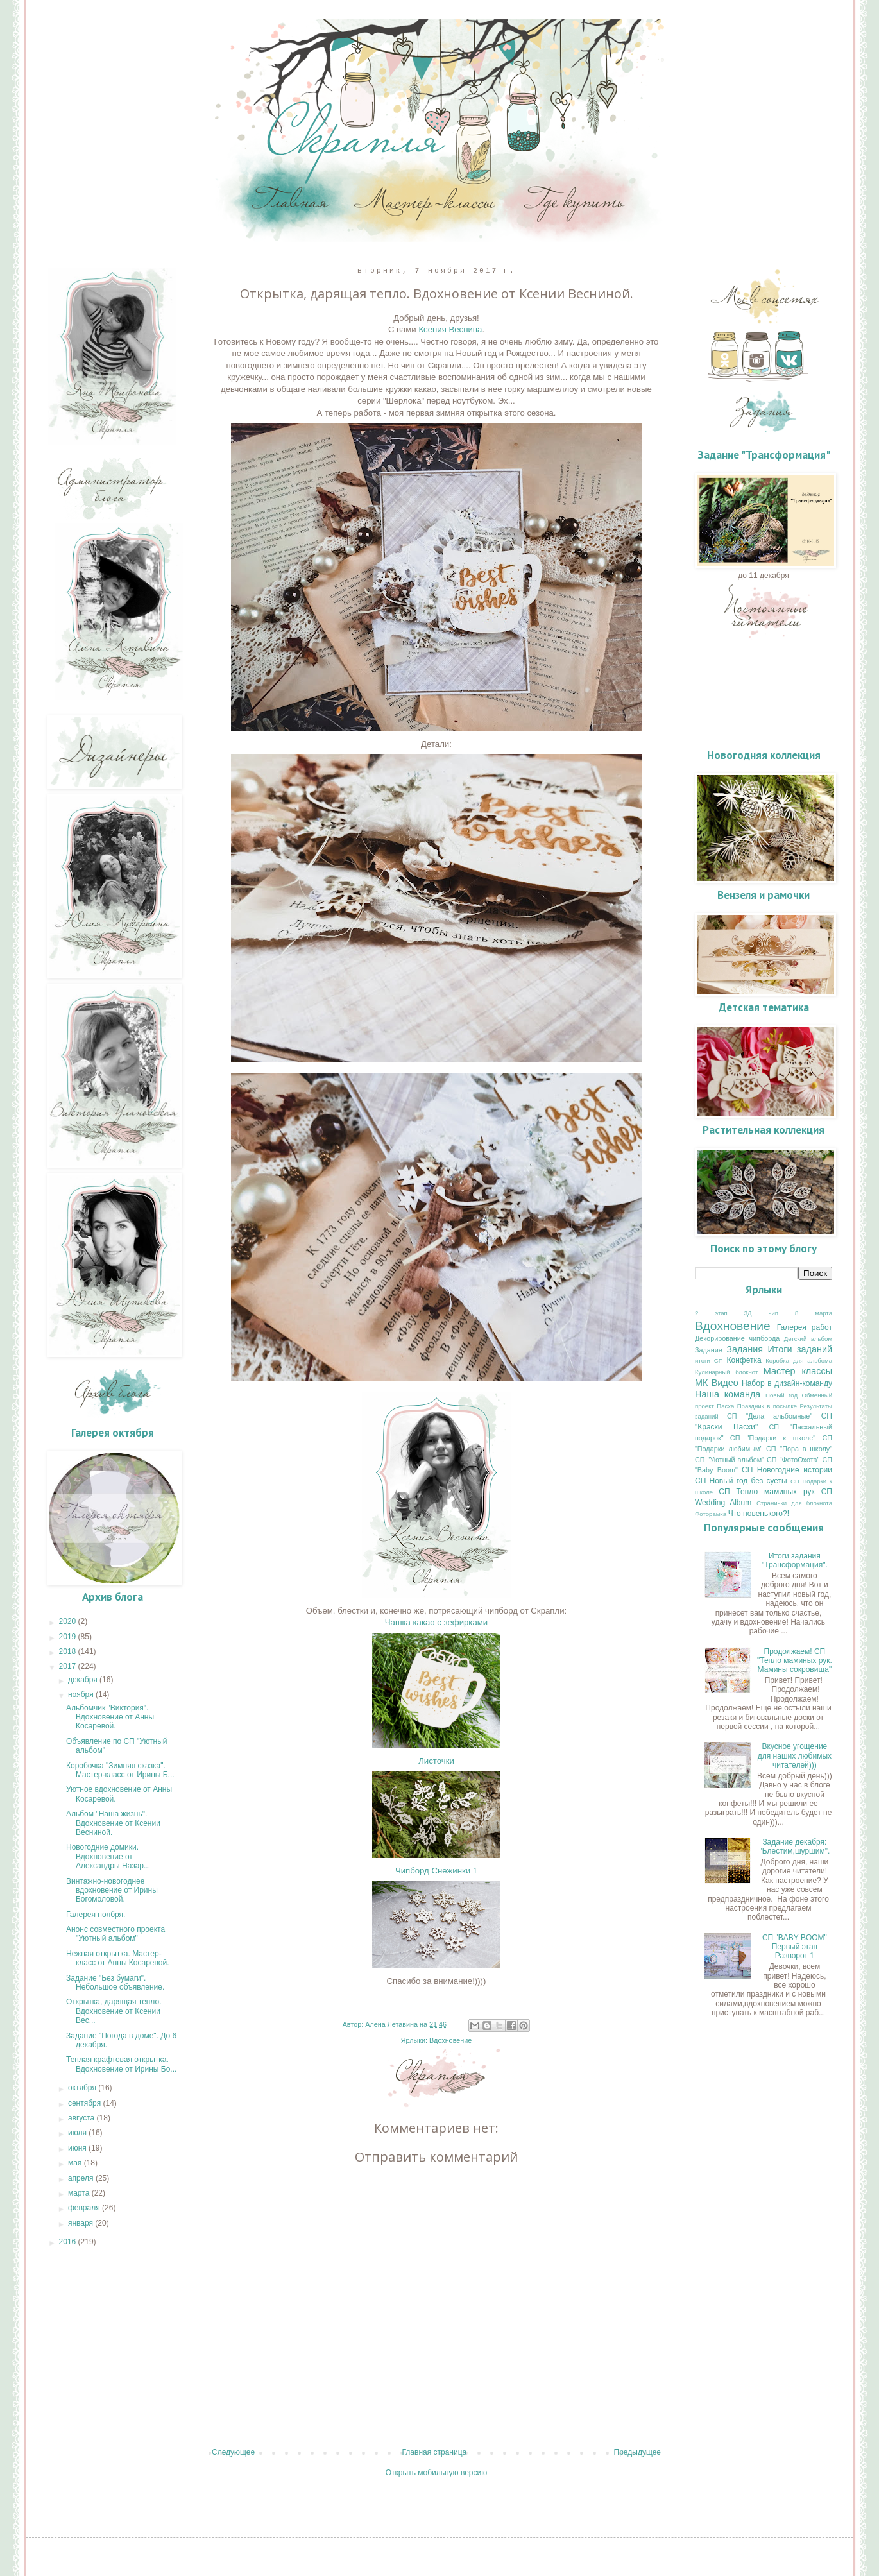 Image resolution: width=879 pixels, height=2576 pixels. What do you see at coordinates (798, 1360) in the screenshot?
I see `Коробка для альбома` at bounding box center [798, 1360].